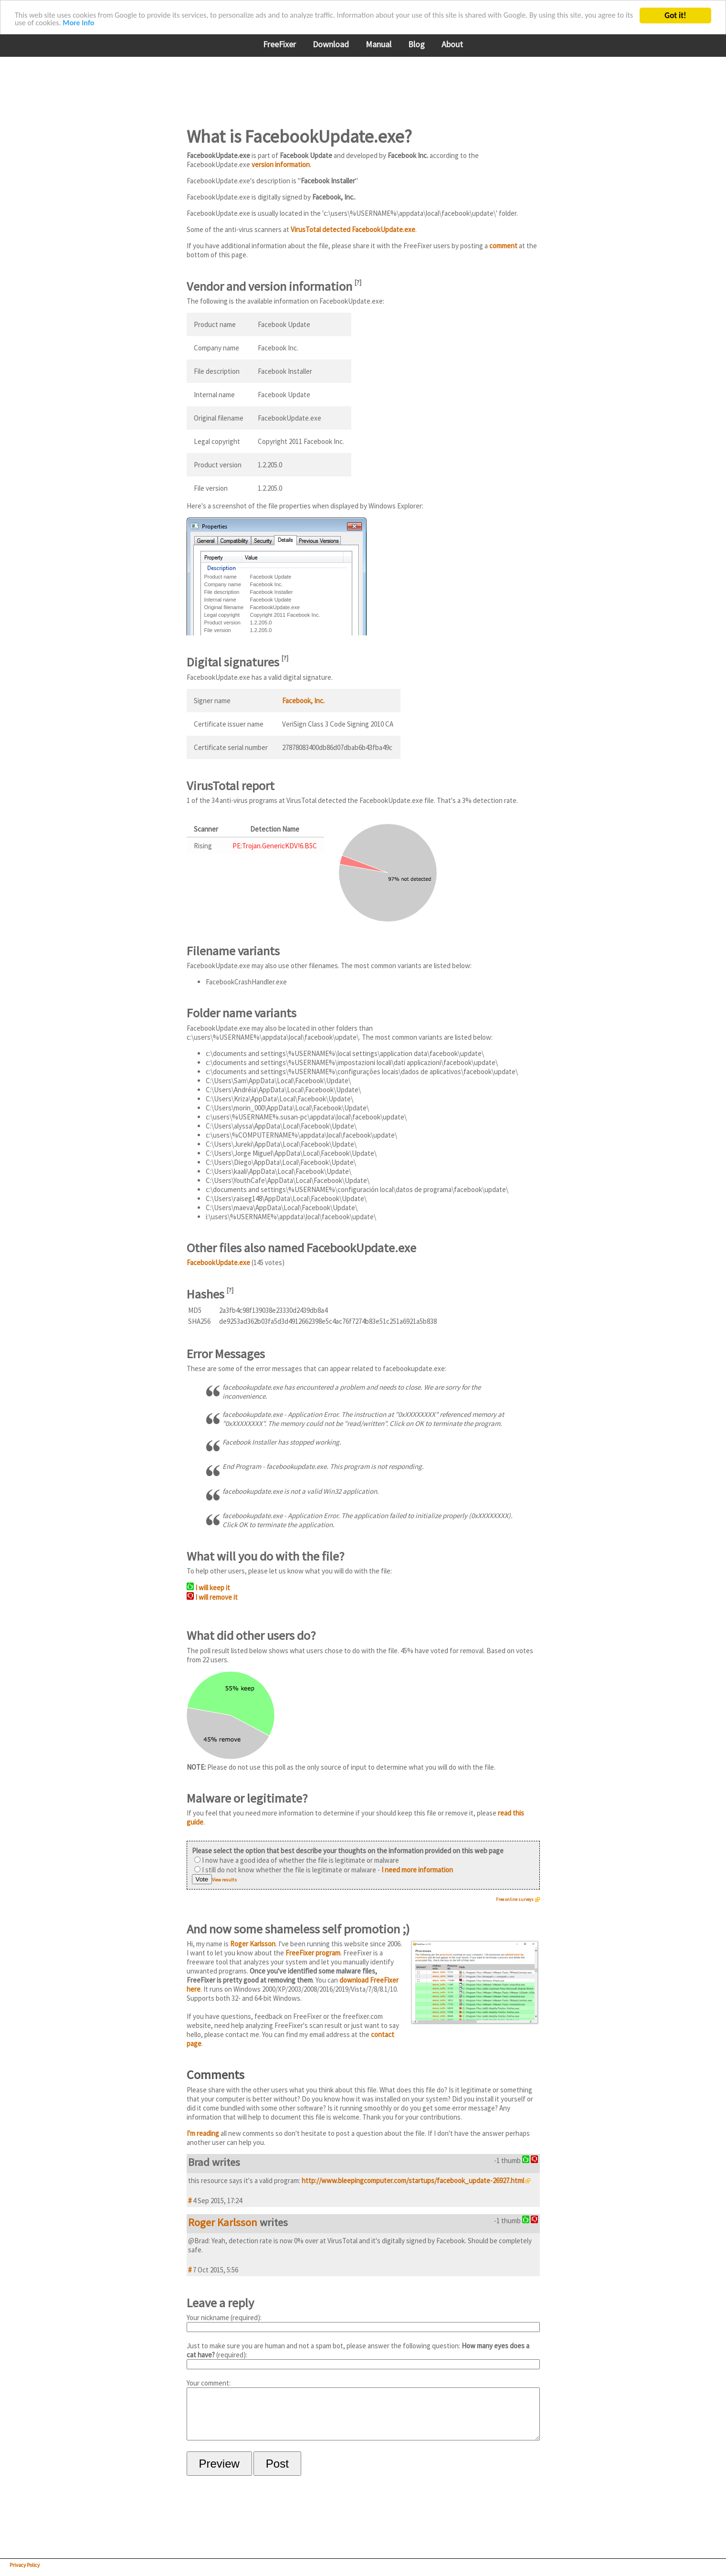 The height and width of the screenshot is (2576, 726). What do you see at coordinates (417, 1869) in the screenshot?
I see `I need more information` at bounding box center [417, 1869].